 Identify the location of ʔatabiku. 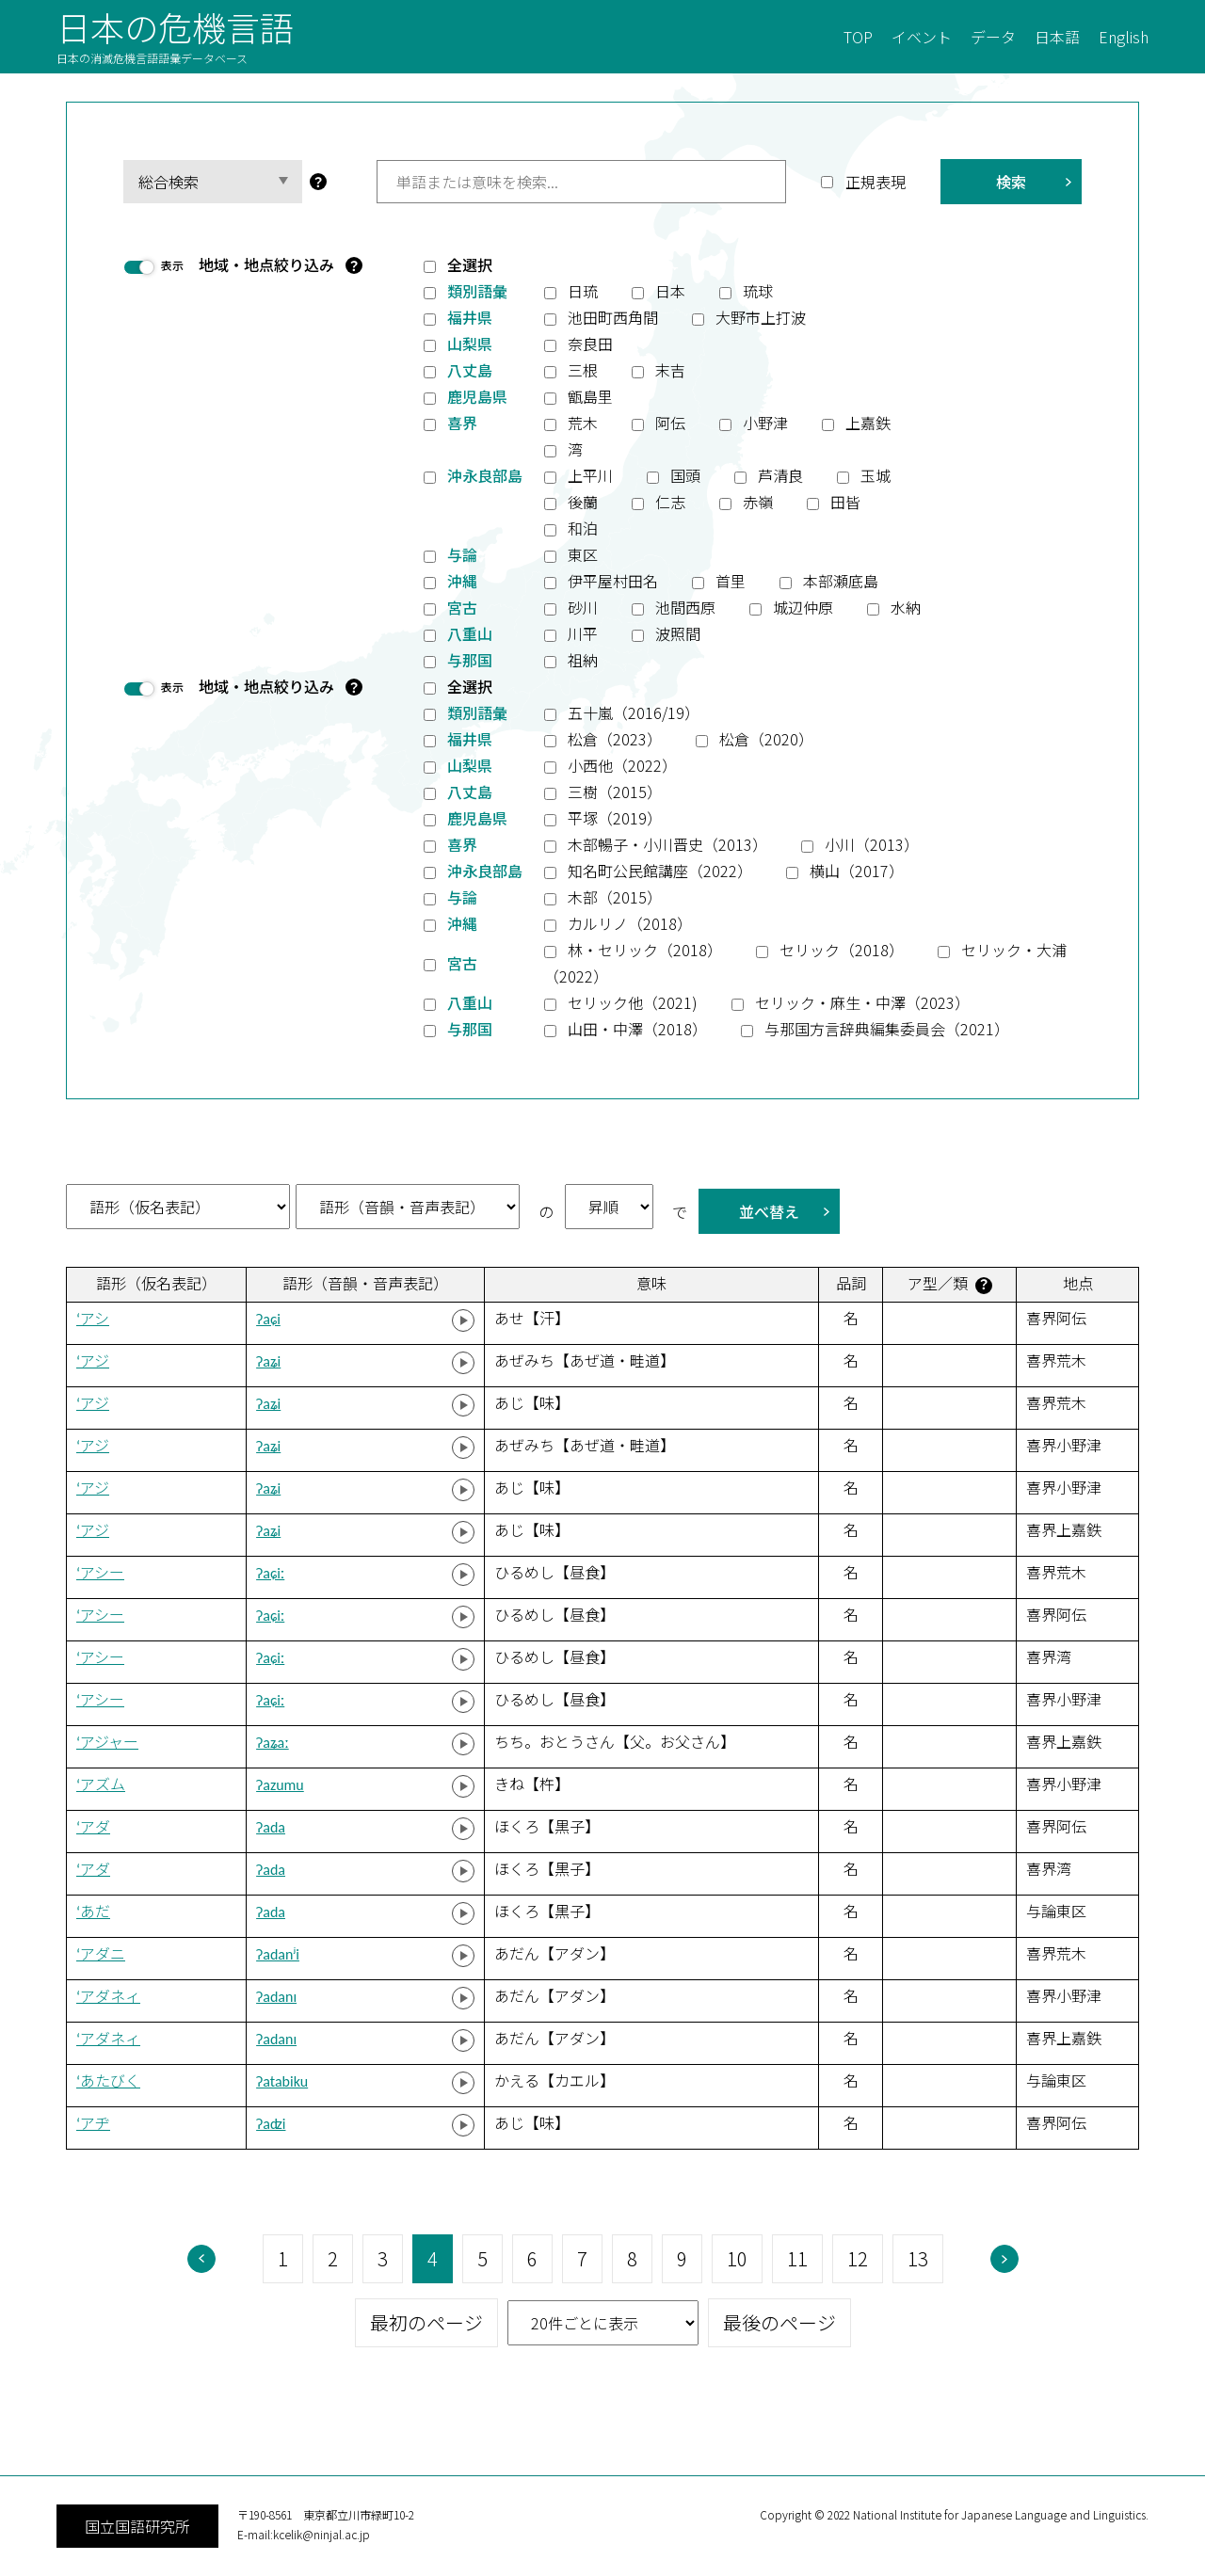
(282, 2081).